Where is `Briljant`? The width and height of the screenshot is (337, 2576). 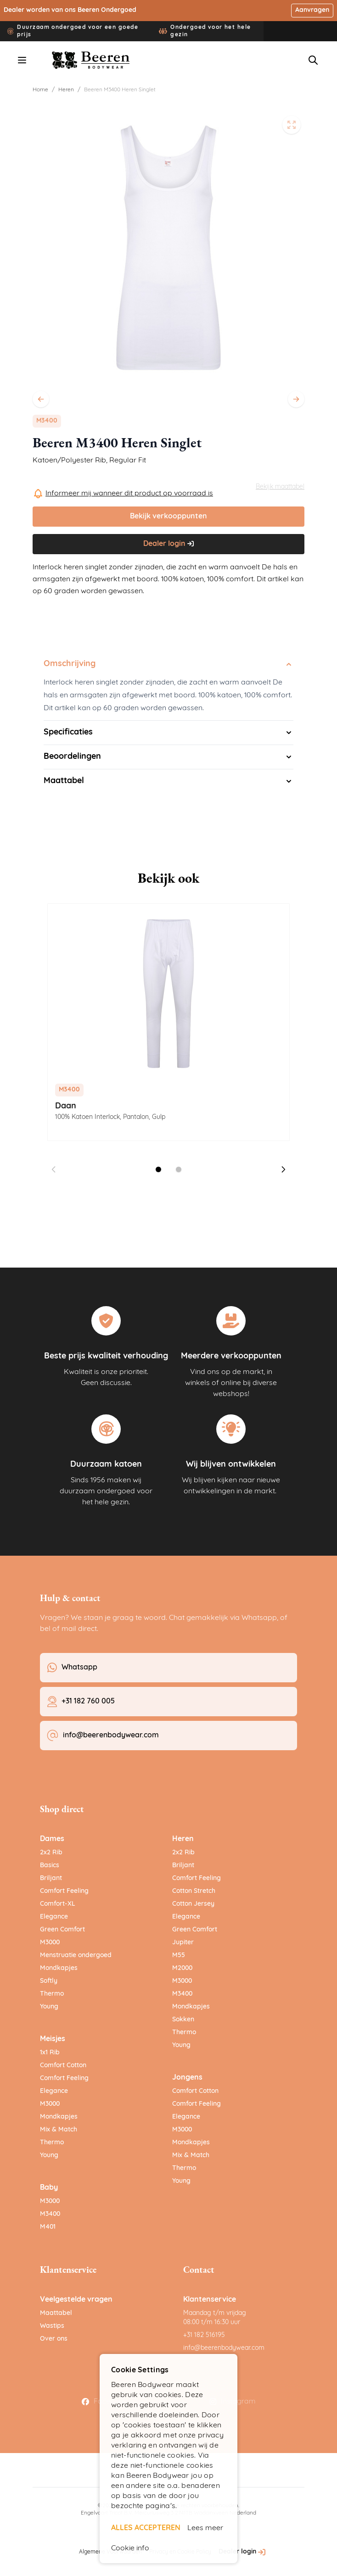 Briljant is located at coordinates (51, 1878).